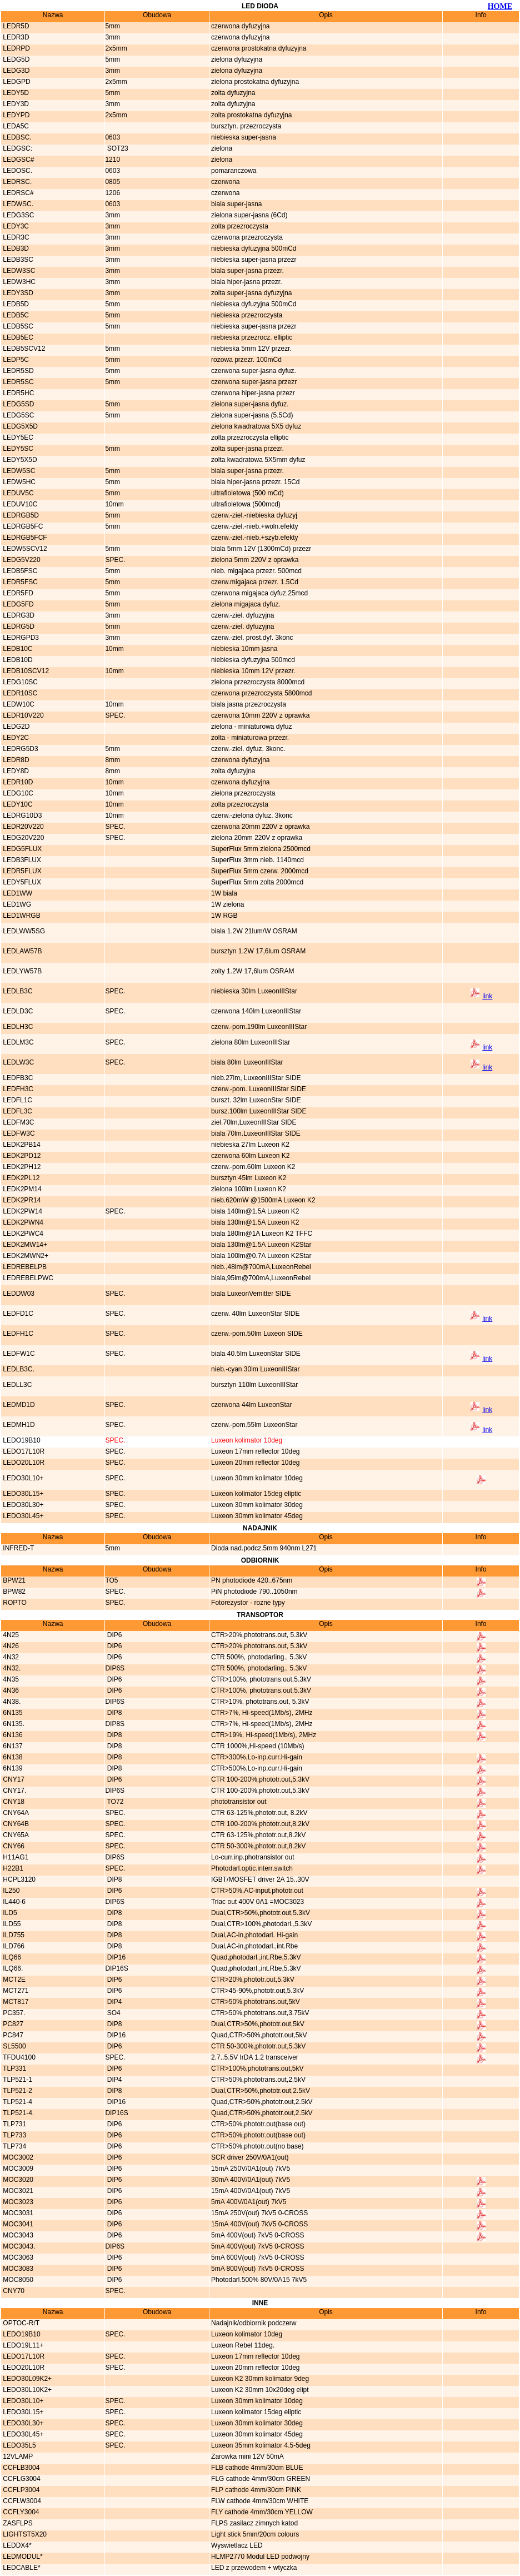  Describe the element at coordinates (16, 1111) in the screenshot. I see `LEDFL3C` at that location.